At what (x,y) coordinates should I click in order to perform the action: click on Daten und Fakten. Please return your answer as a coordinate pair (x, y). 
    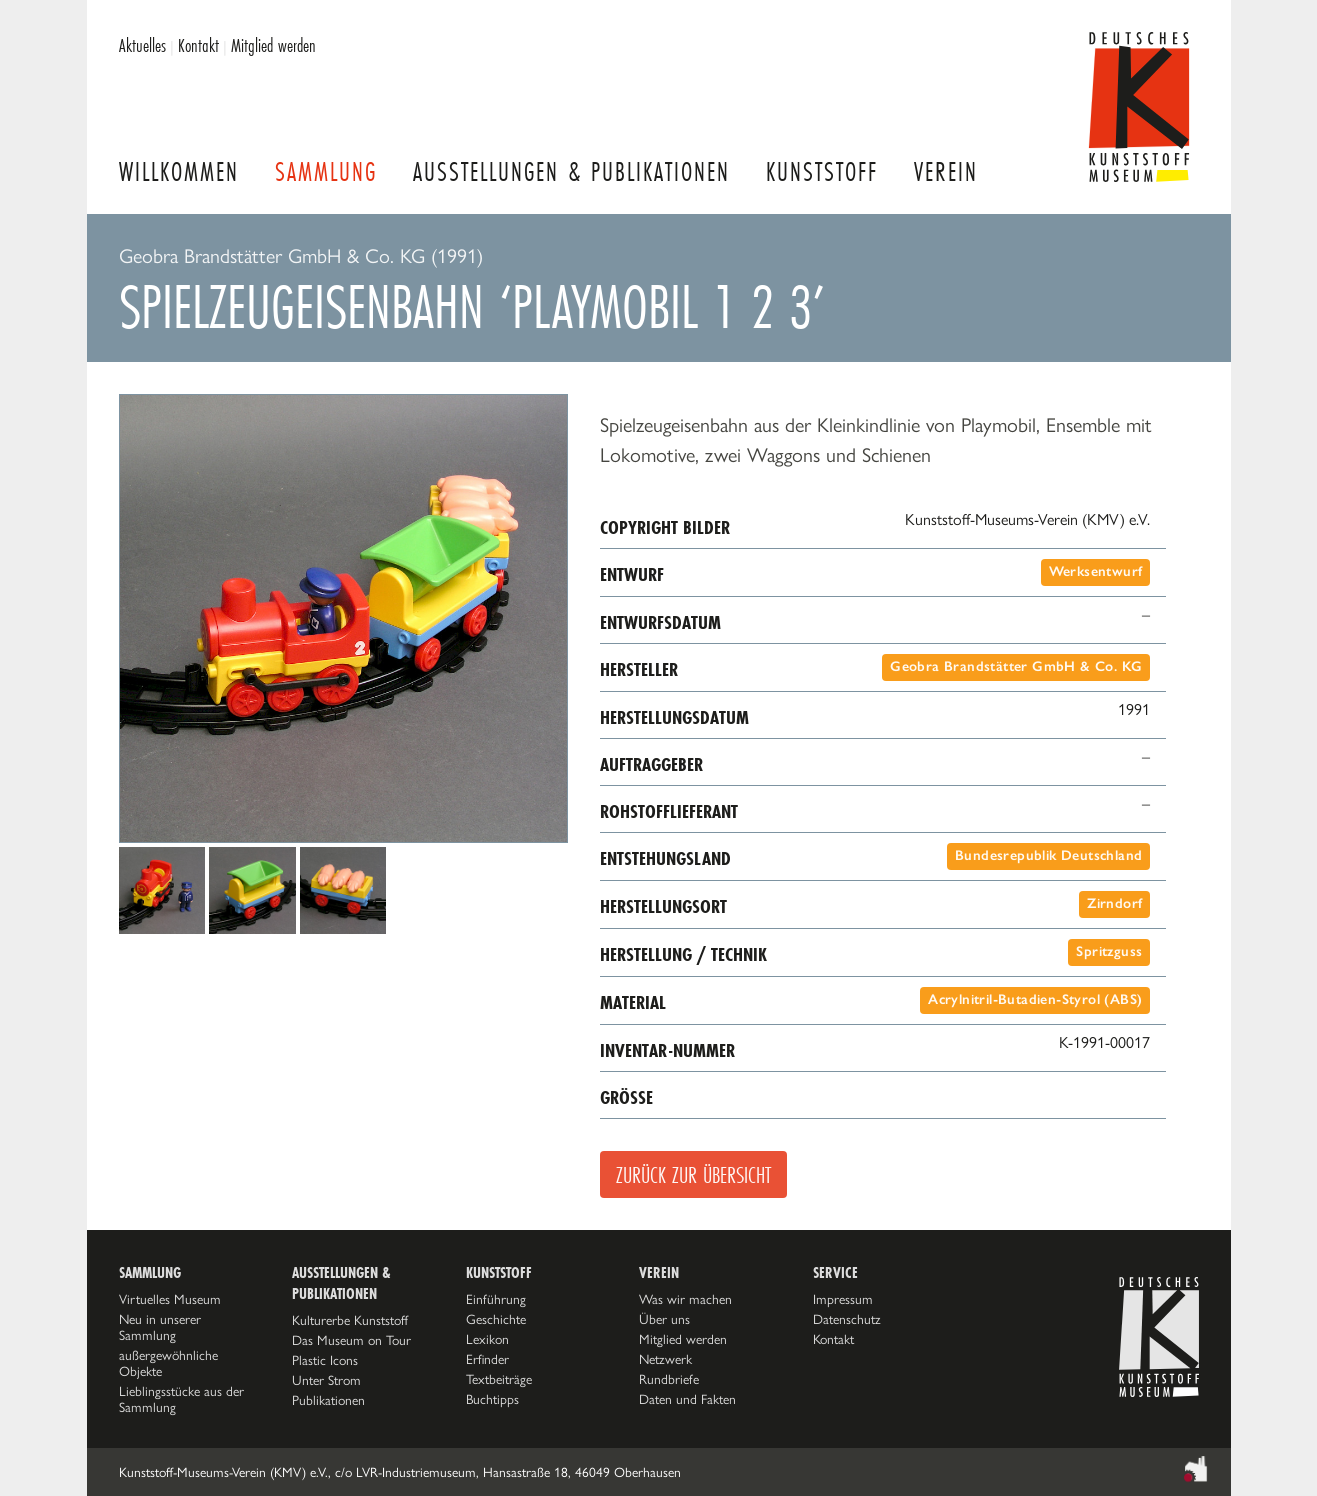
    Looking at the image, I should click on (687, 1399).